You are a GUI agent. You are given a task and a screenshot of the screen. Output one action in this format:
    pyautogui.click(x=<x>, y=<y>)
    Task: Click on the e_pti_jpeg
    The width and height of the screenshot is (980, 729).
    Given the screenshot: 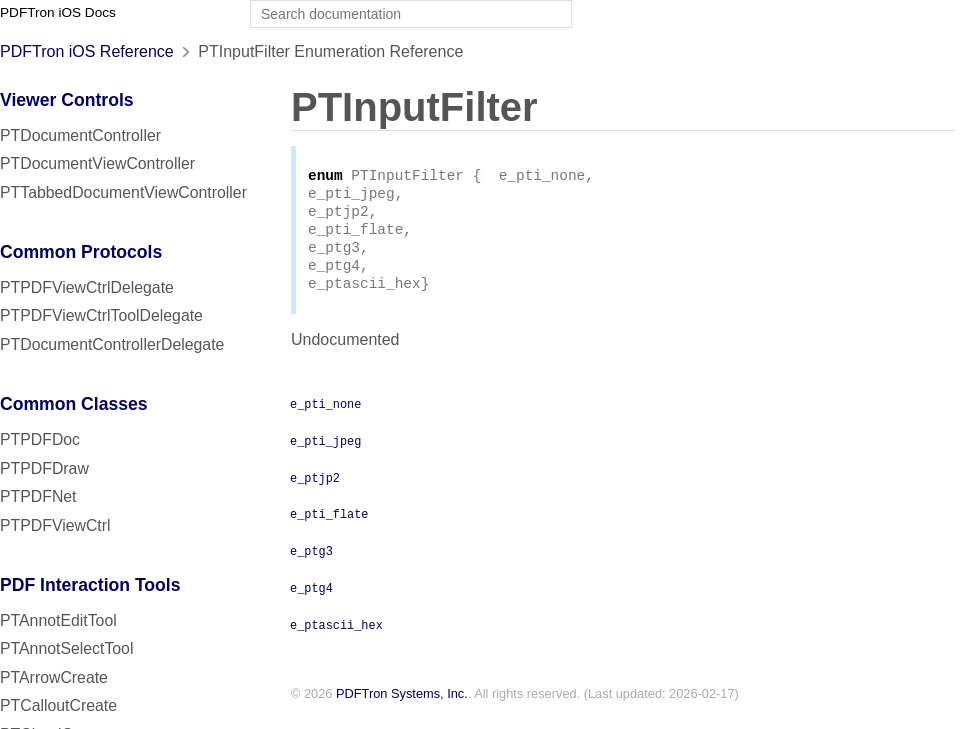 What is the action you would take?
    pyautogui.click(x=325, y=454)
    